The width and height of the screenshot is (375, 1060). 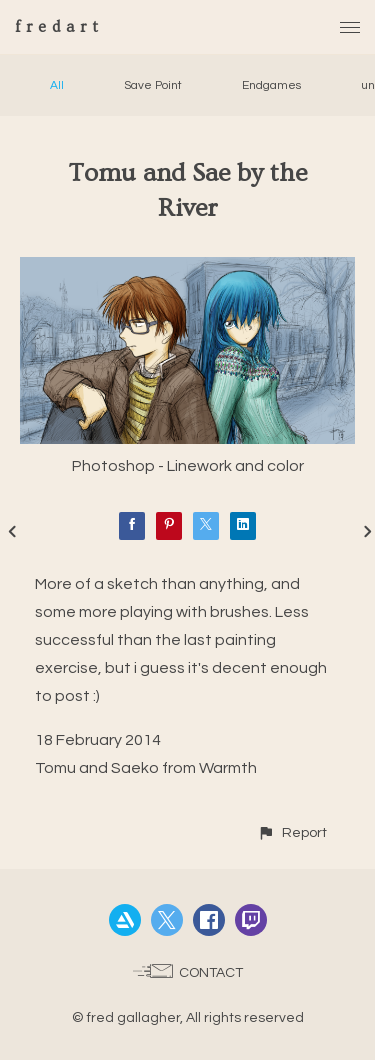 What do you see at coordinates (271, 85) in the screenshot?
I see `Endgames` at bounding box center [271, 85].